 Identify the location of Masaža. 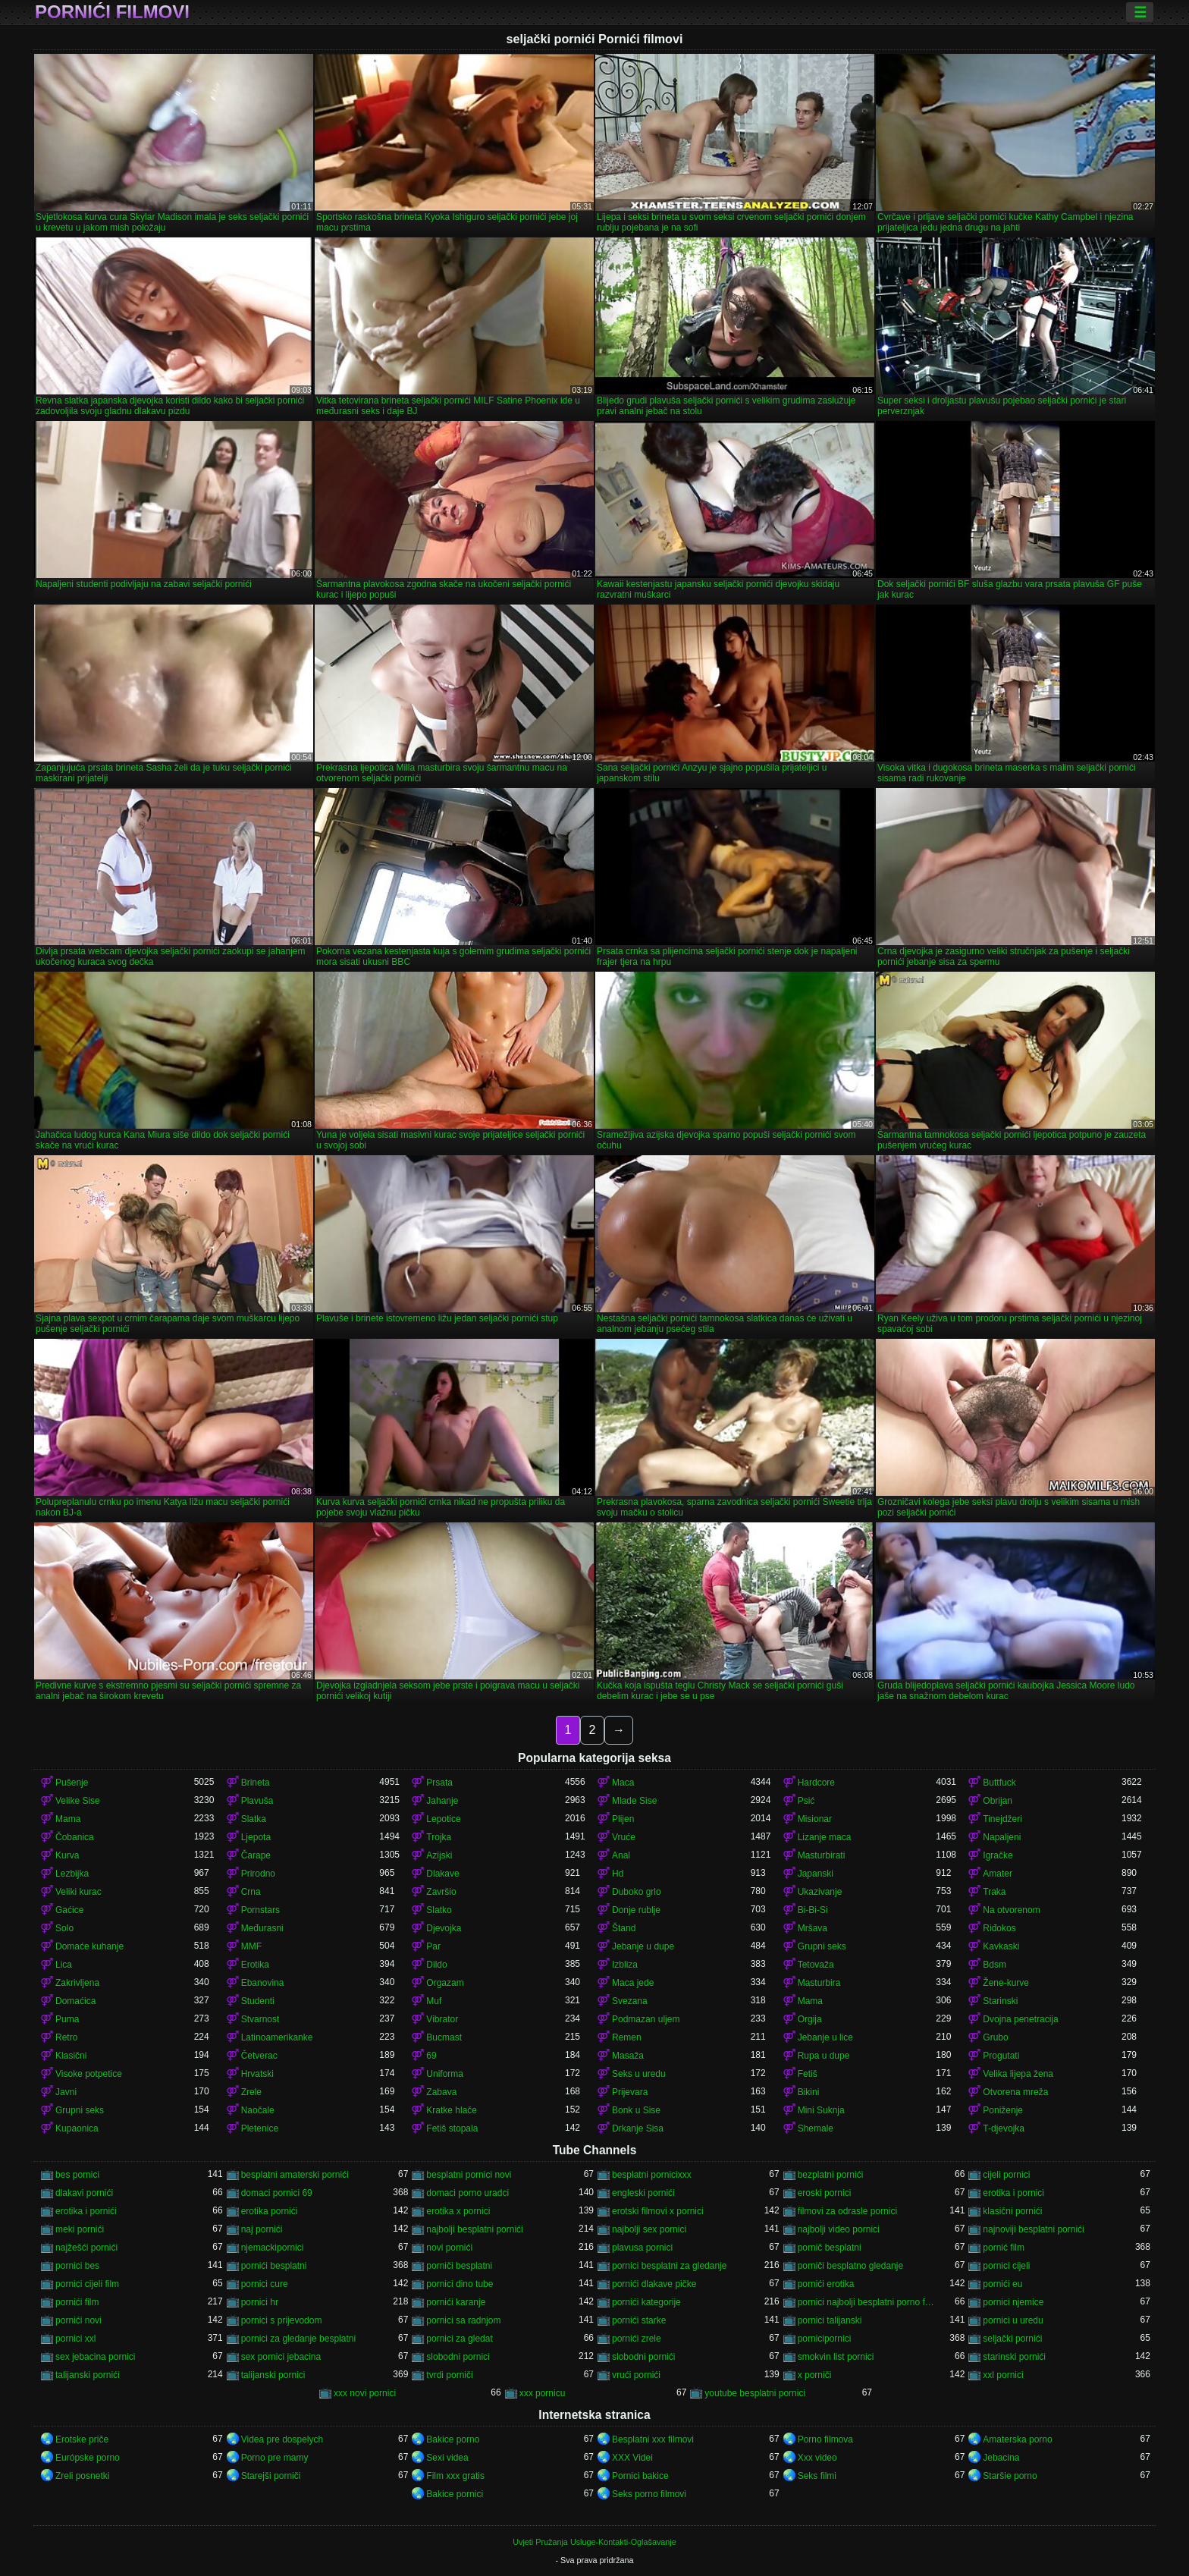
(628, 2055).